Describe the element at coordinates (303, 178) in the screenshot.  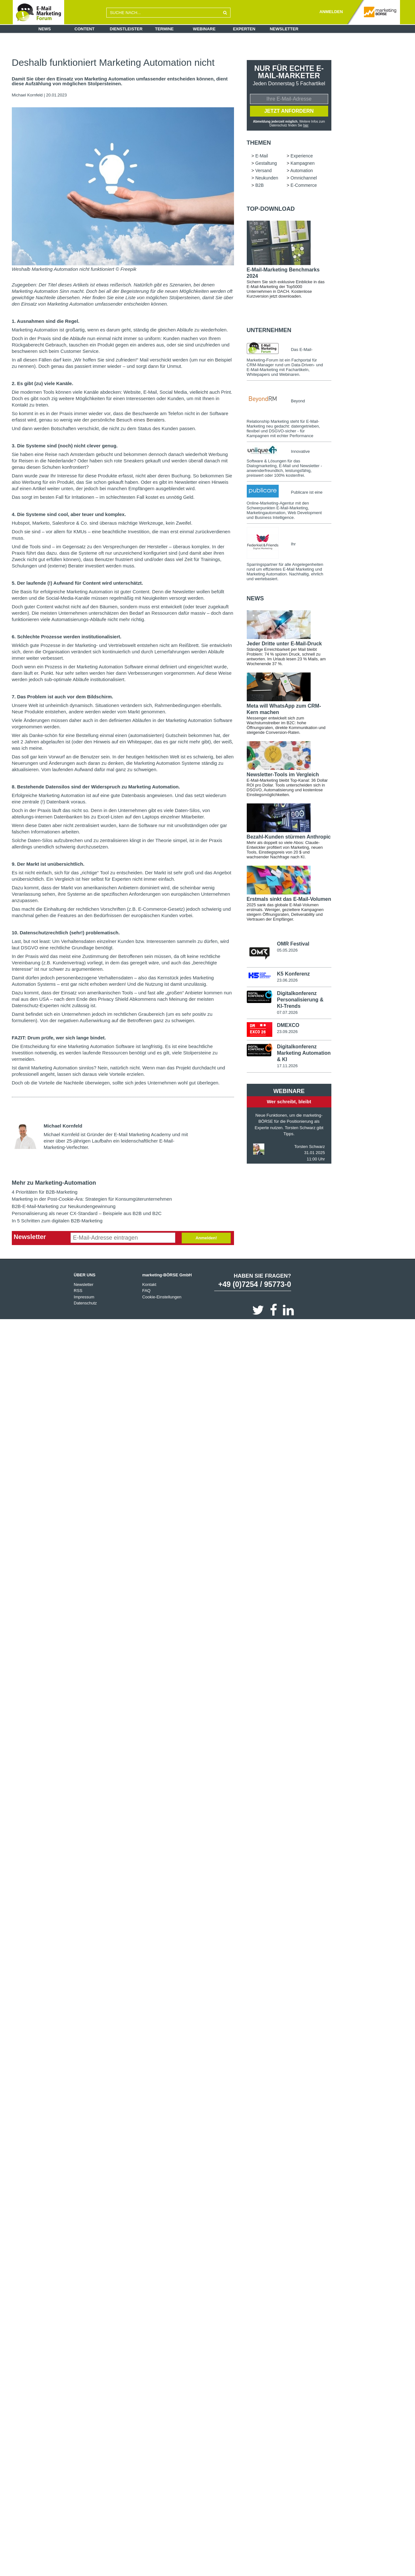
I see `Omnichannel` at that location.